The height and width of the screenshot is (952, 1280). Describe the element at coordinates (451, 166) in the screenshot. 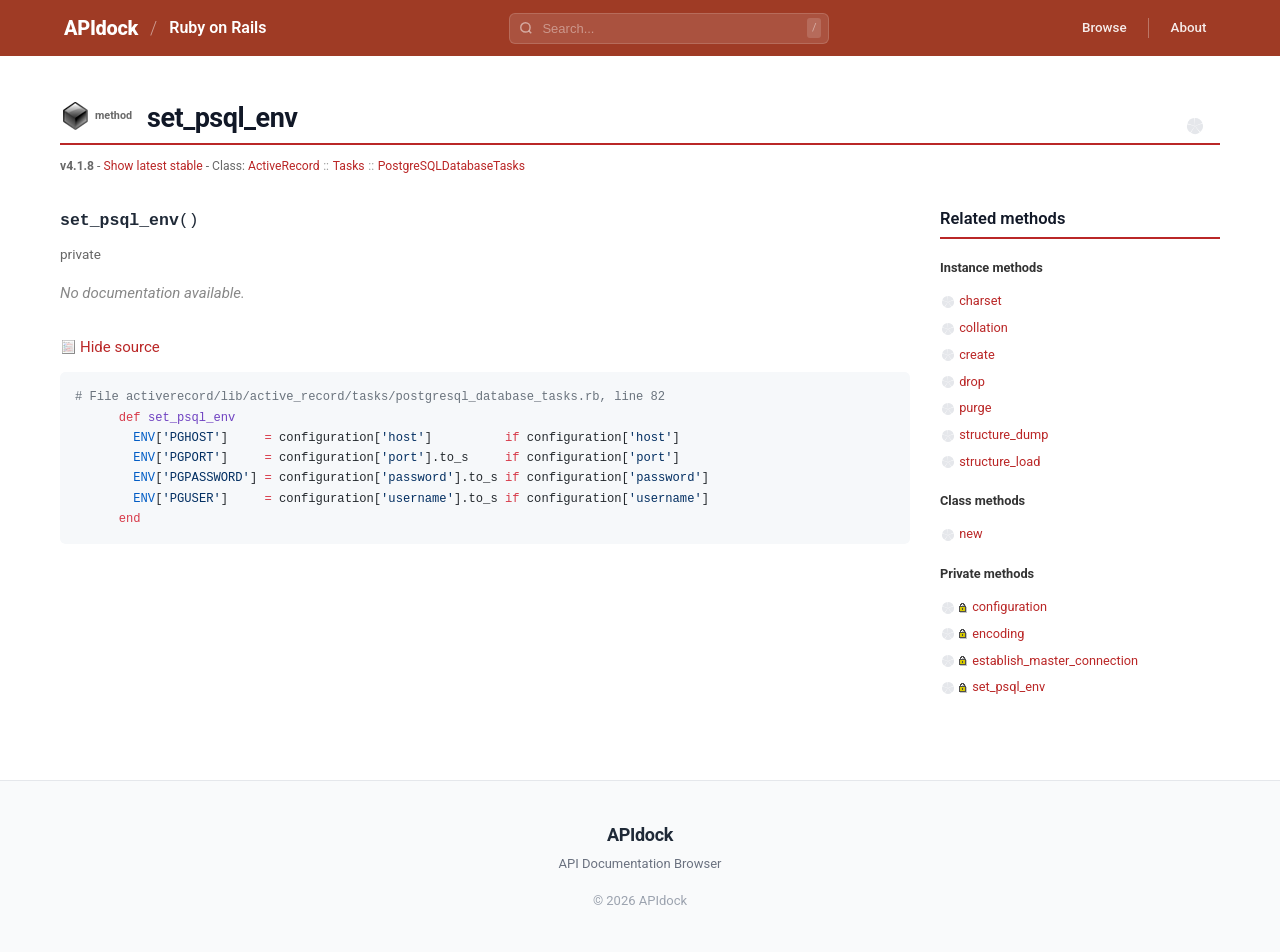

I see `PostgreSQLDatabaseTasks` at that location.